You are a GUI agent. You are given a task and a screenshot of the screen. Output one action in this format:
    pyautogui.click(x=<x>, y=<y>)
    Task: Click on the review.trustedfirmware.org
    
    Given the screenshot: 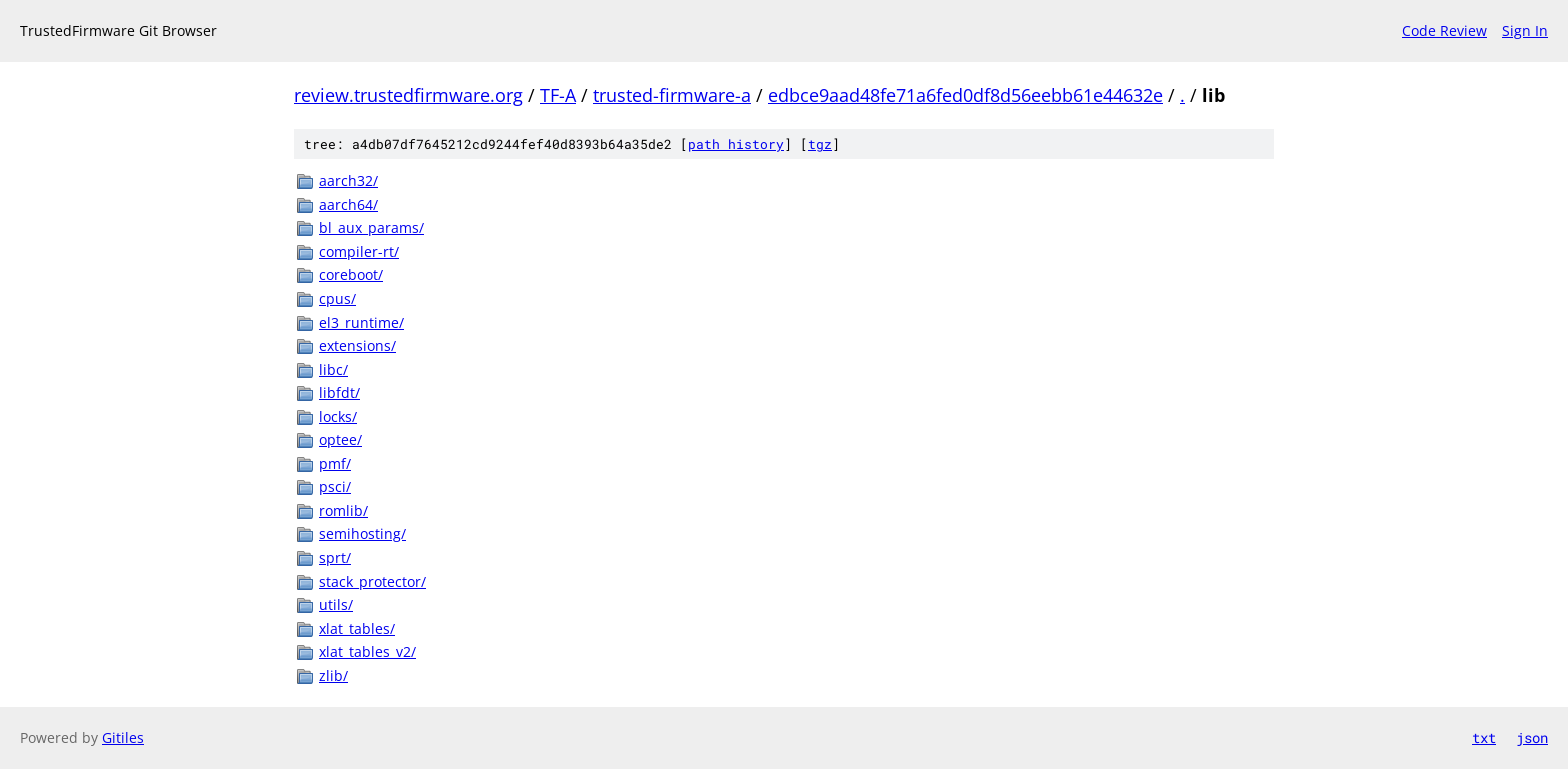 What is the action you would take?
    pyautogui.click(x=408, y=95)
    